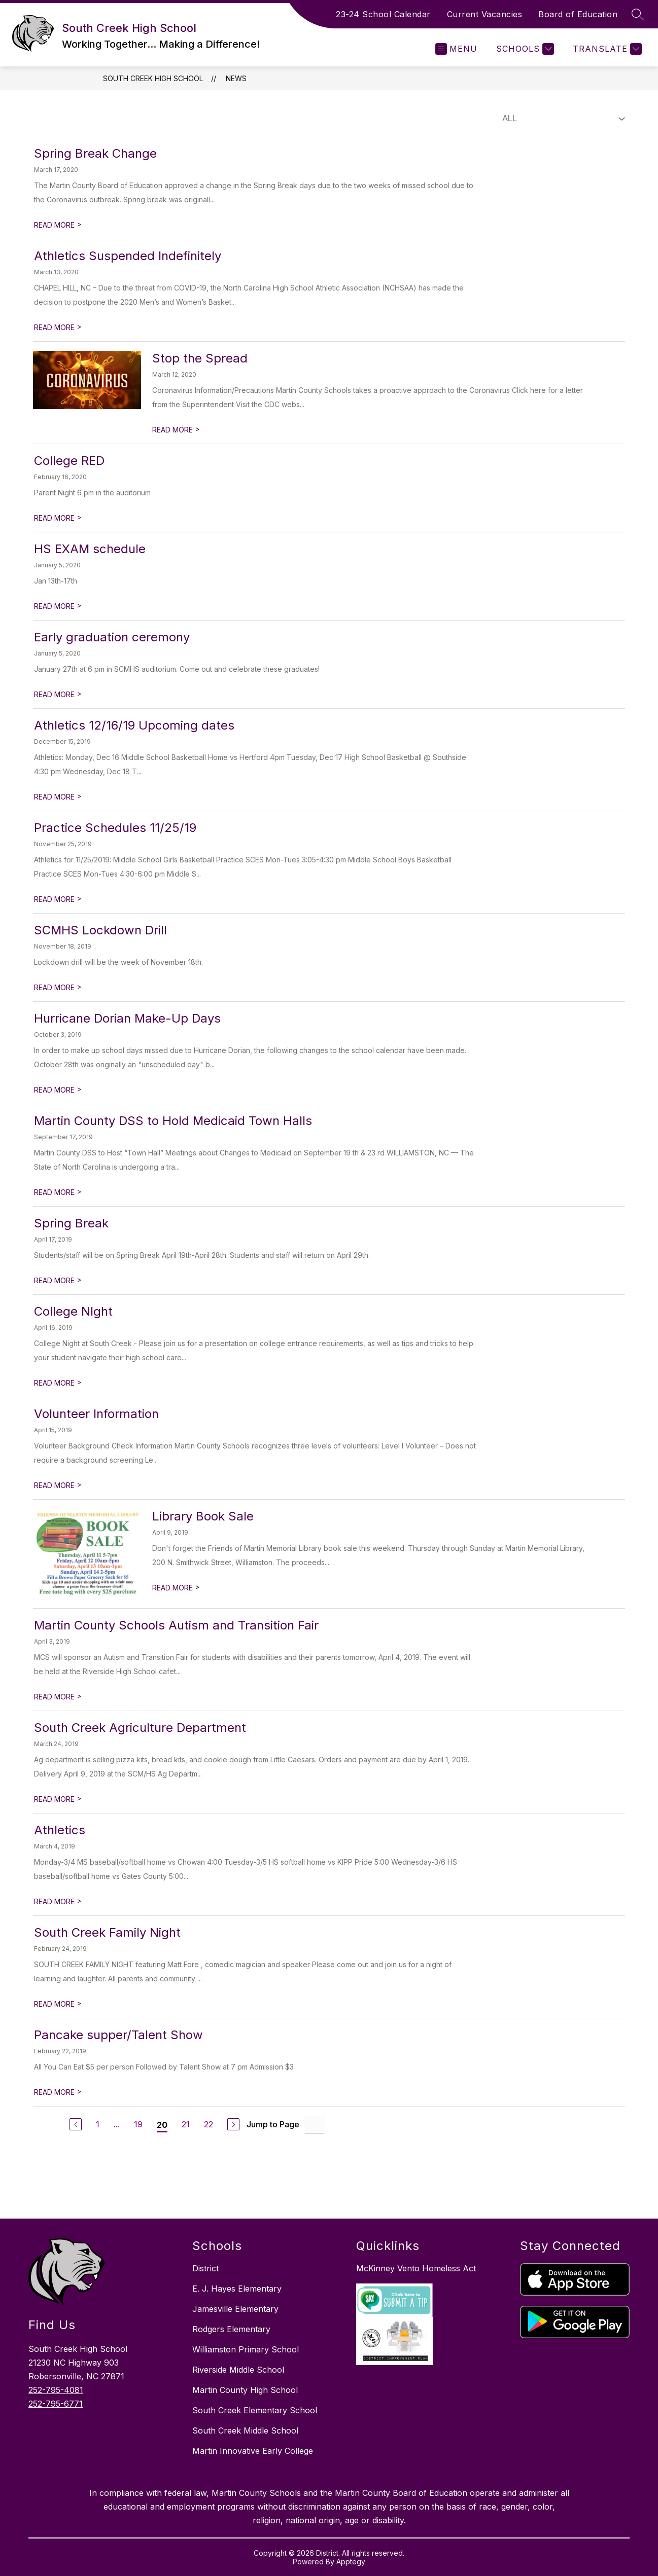  What do you see at coordinates (134, 725) in the screenshot?
I see `Athletics 12/16/19 Upcoming dates` at bounding box center [134, 725].